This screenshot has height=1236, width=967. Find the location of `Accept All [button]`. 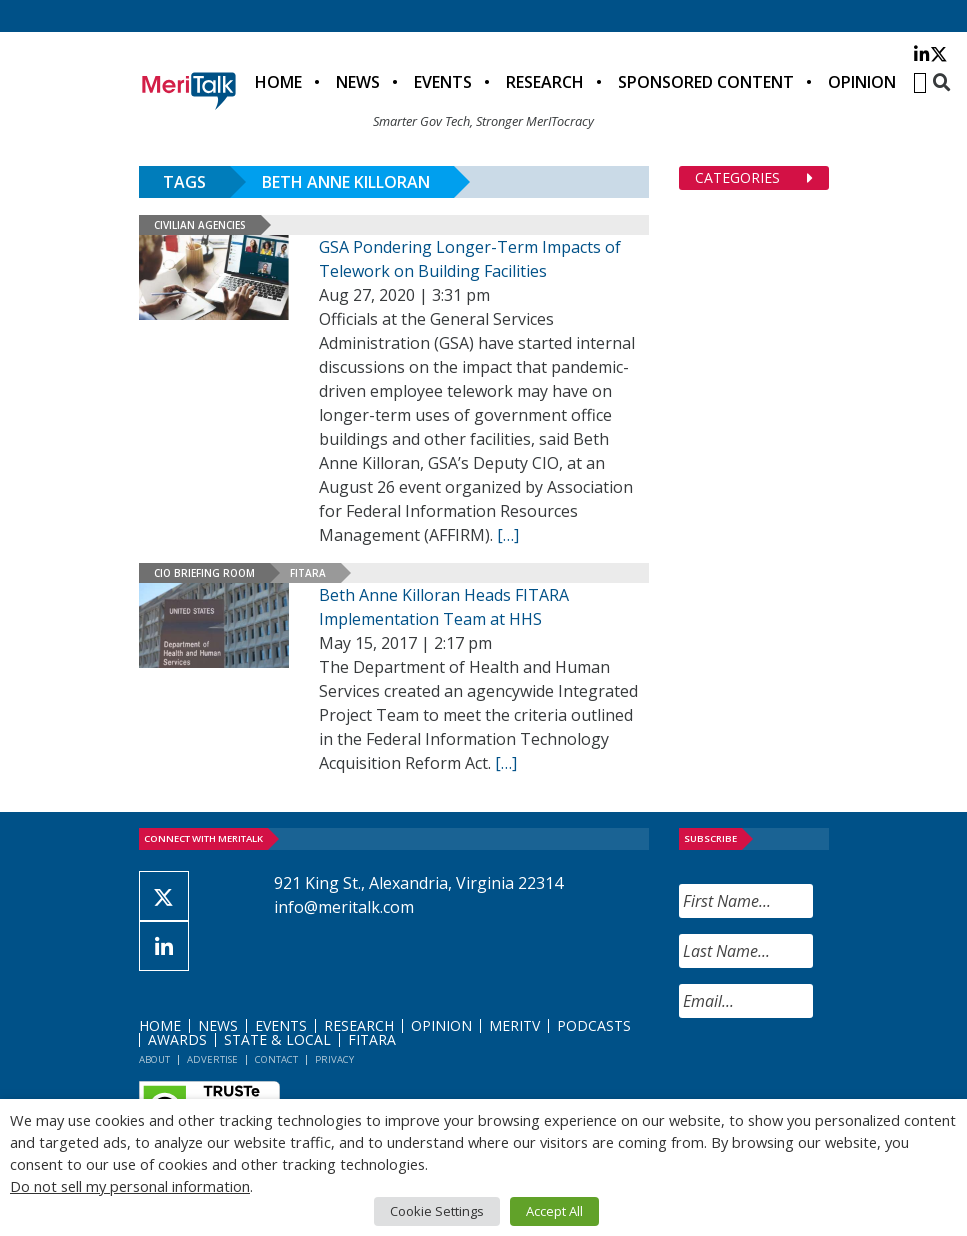

Accept All [button] is located at coordinates (554, 1211).